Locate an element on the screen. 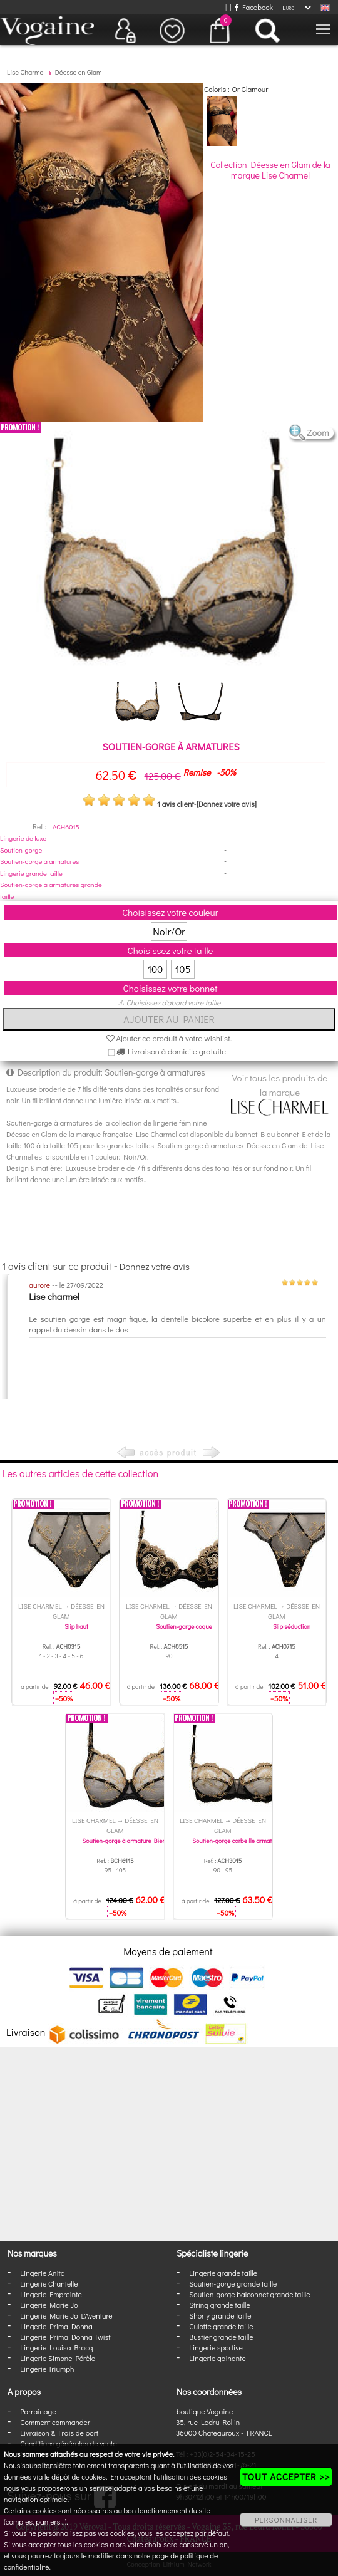 Image resolution: width=338 pixels, height=2576 pixels. Soutien-gorge is located at coordinates (21, 849).